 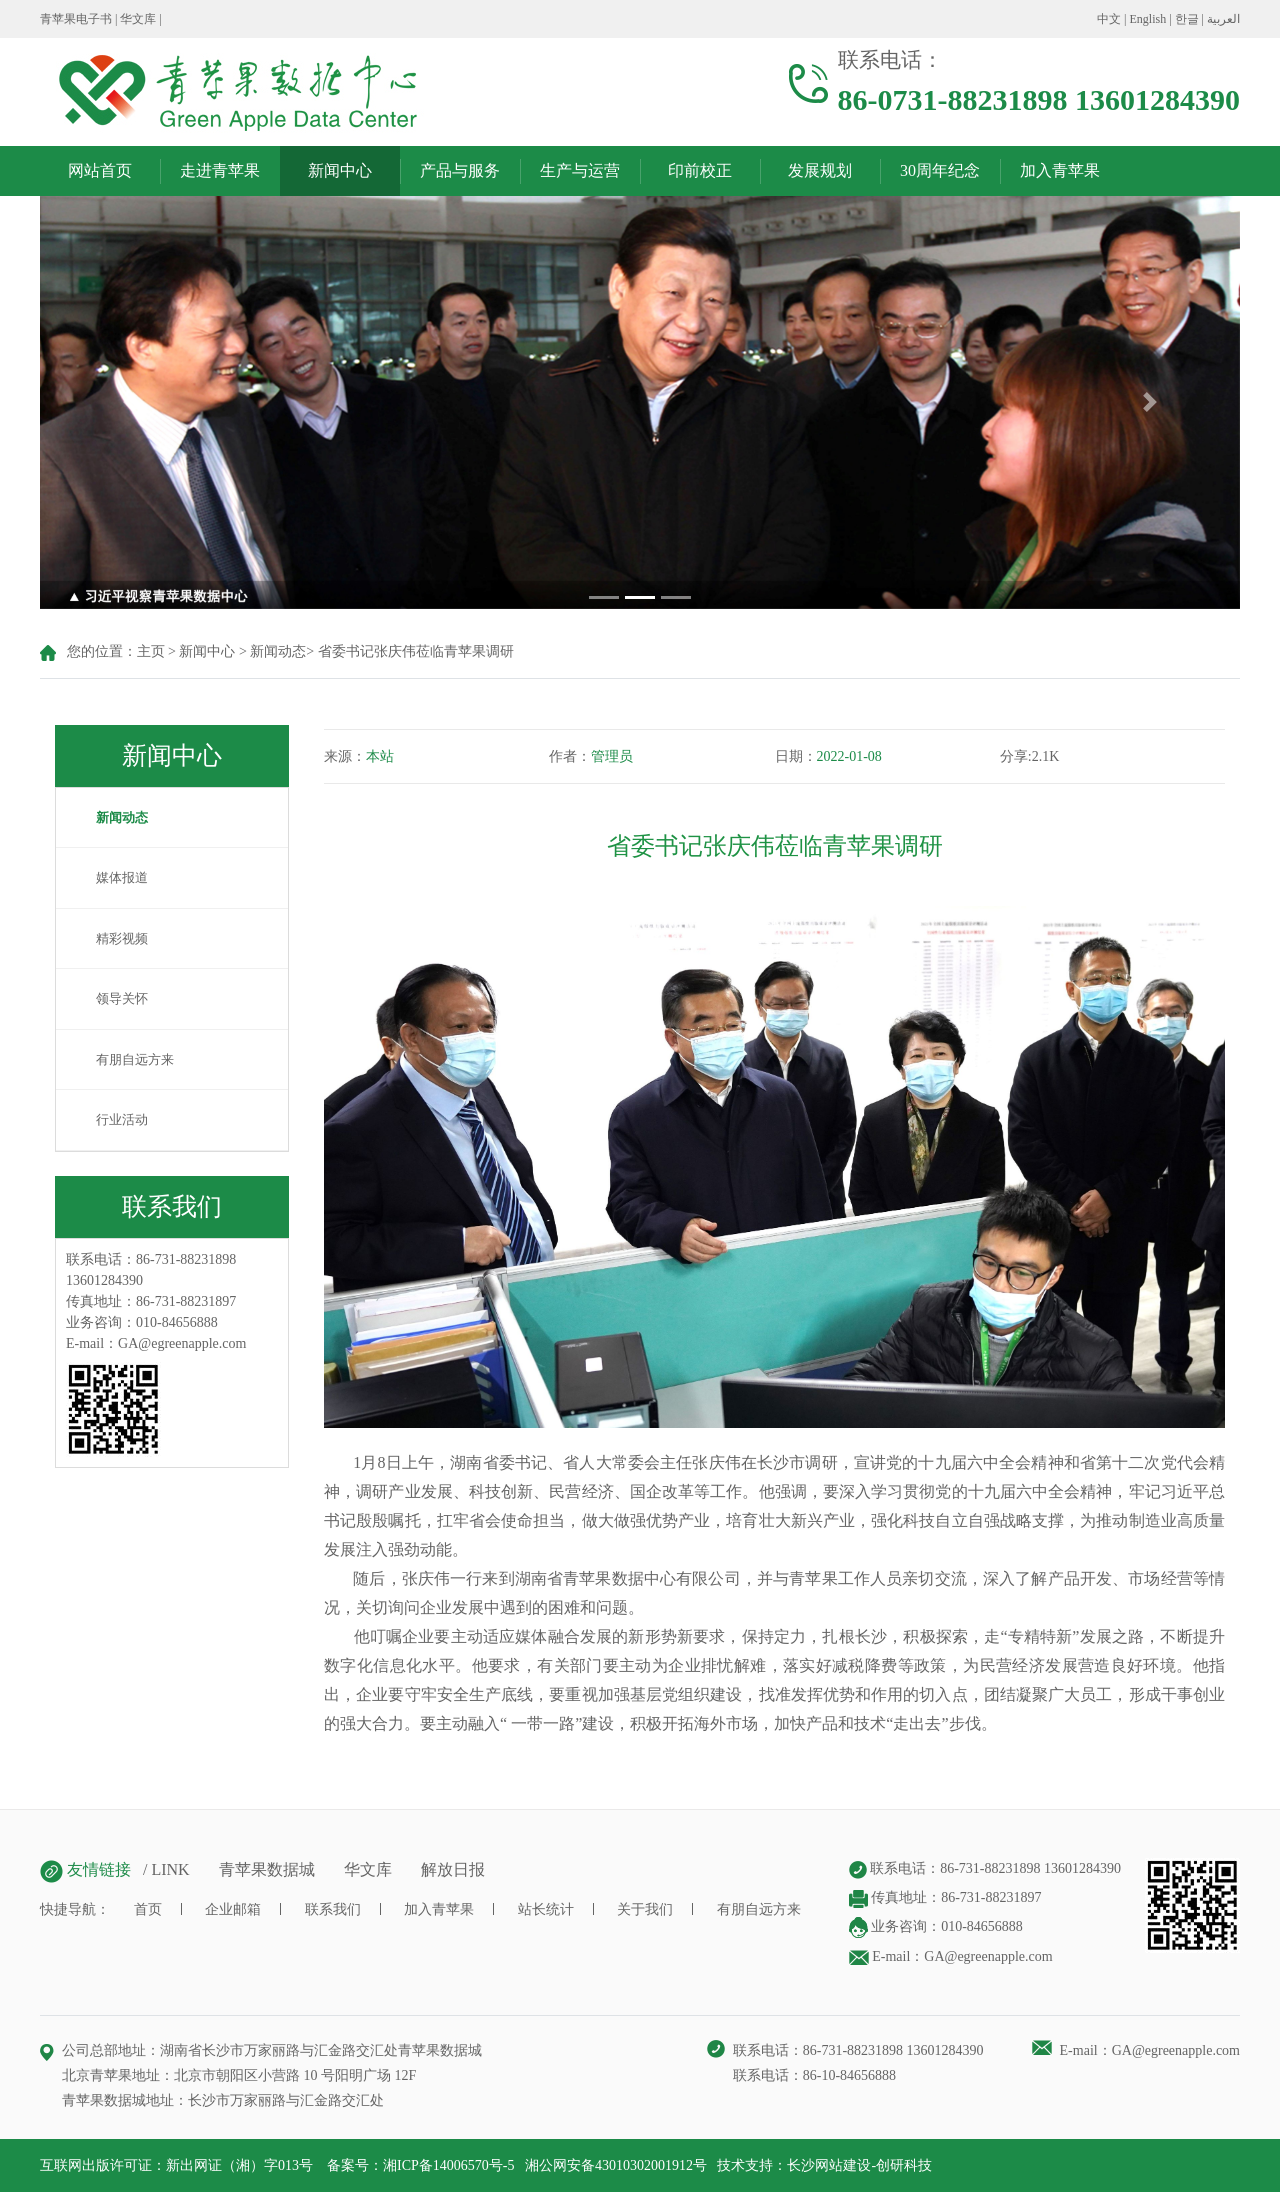 I want to click on 行业活动, so click(x=112, y=1119).